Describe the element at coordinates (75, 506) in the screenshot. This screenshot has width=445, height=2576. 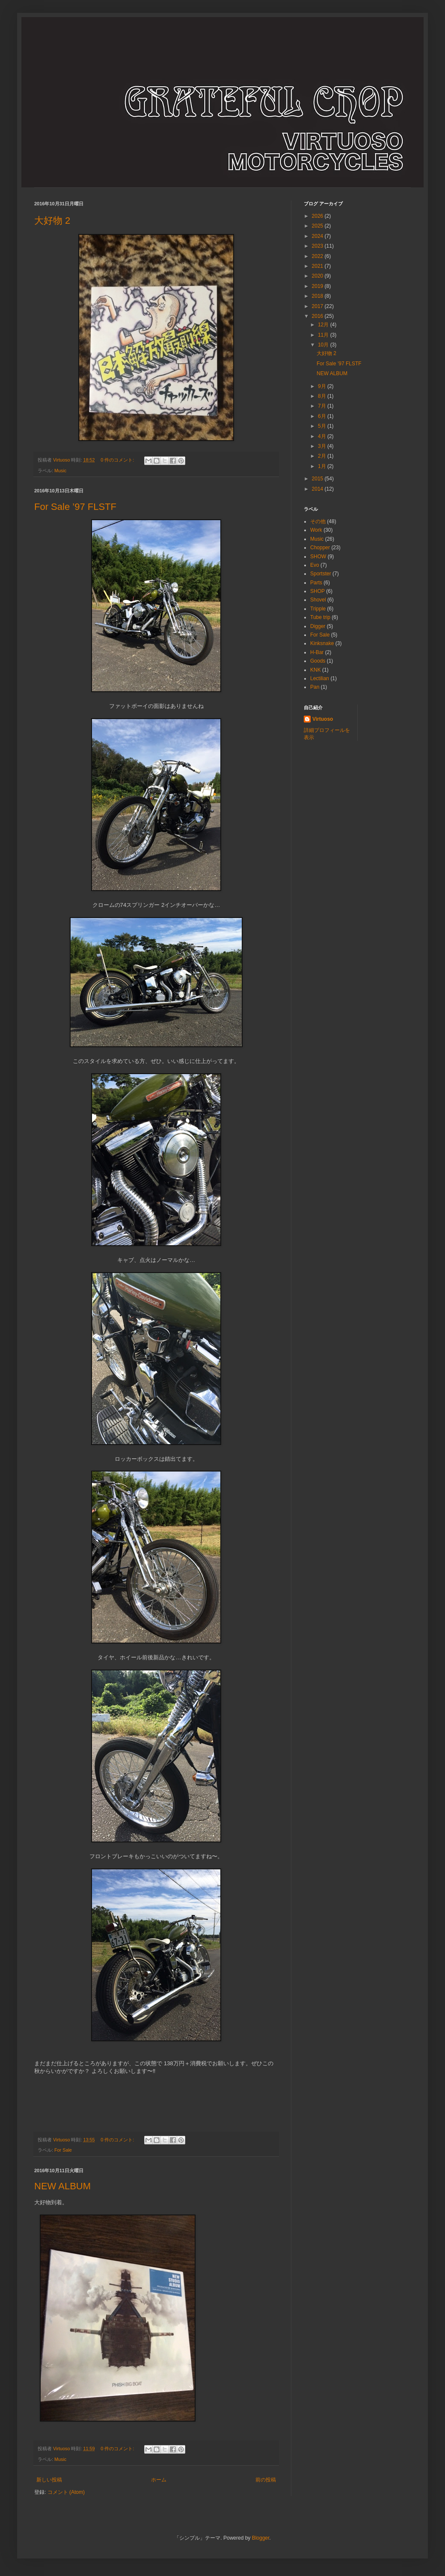
I see `For Sale ’97 FLSTF` at that location.